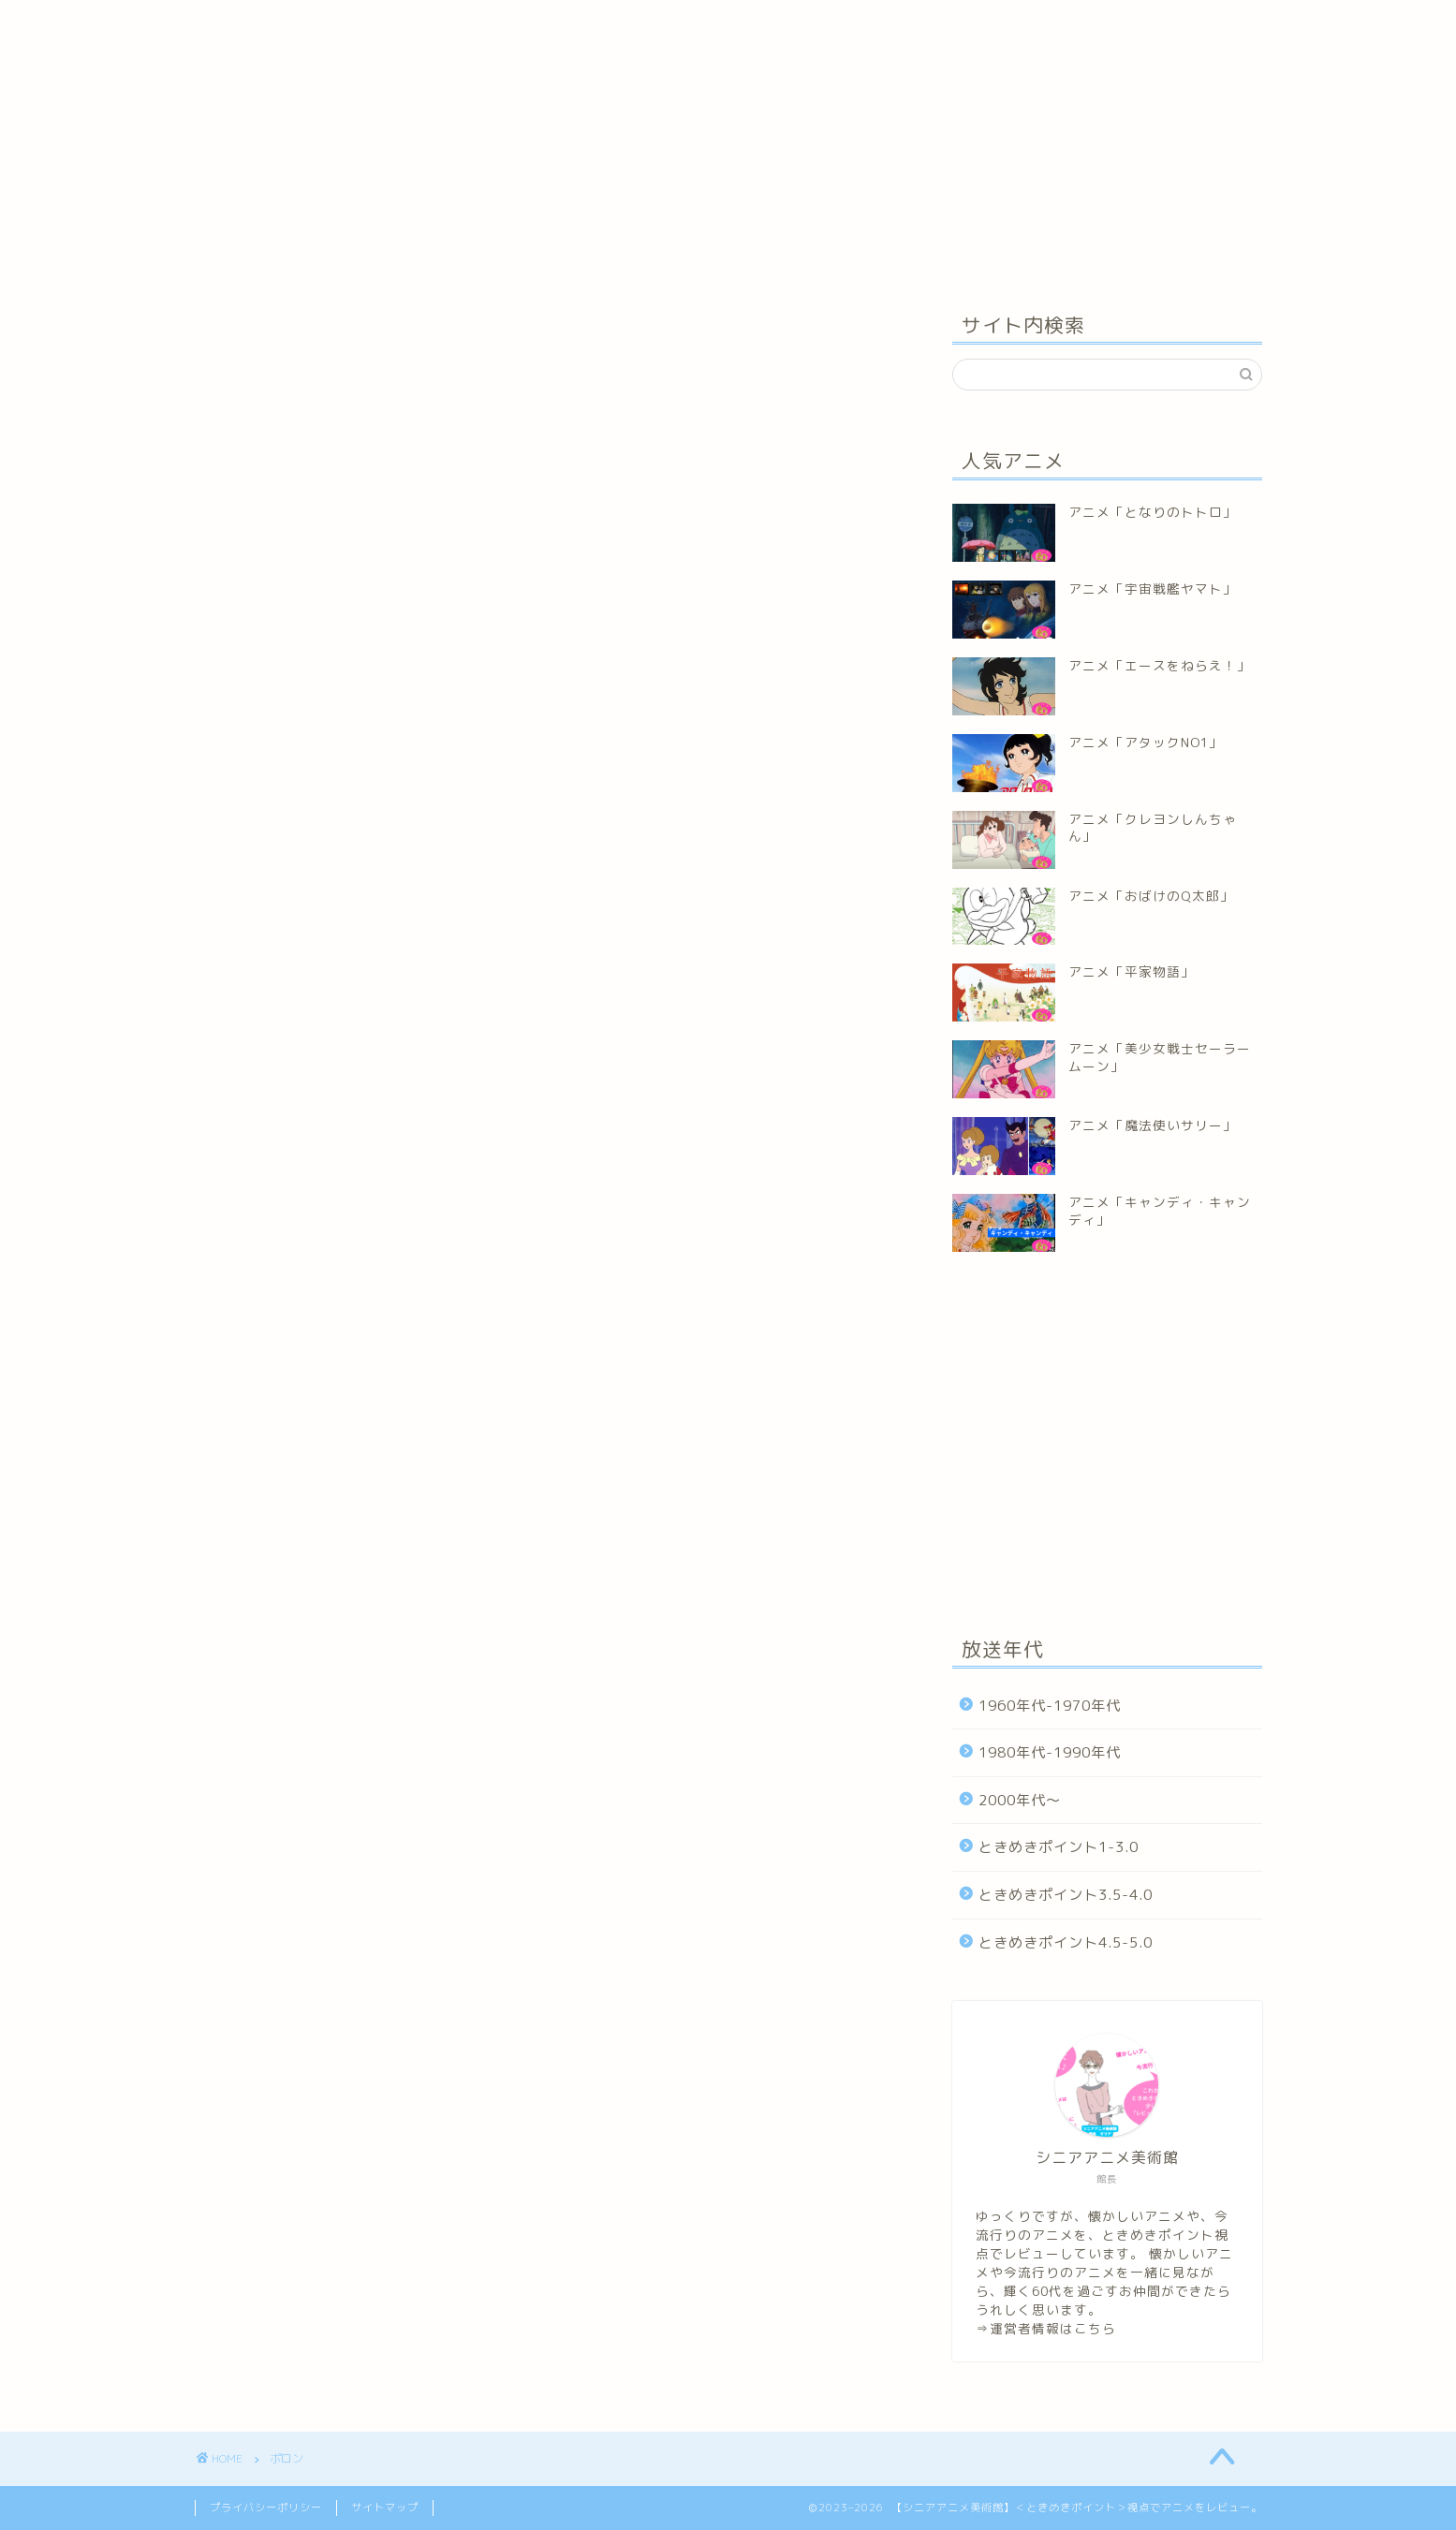 This screenshot has height=2530, width=1456. Describe the element at coordinates (1058, 1847) in the screenshot. I see `ときめきポイント1-3.0` at that location.